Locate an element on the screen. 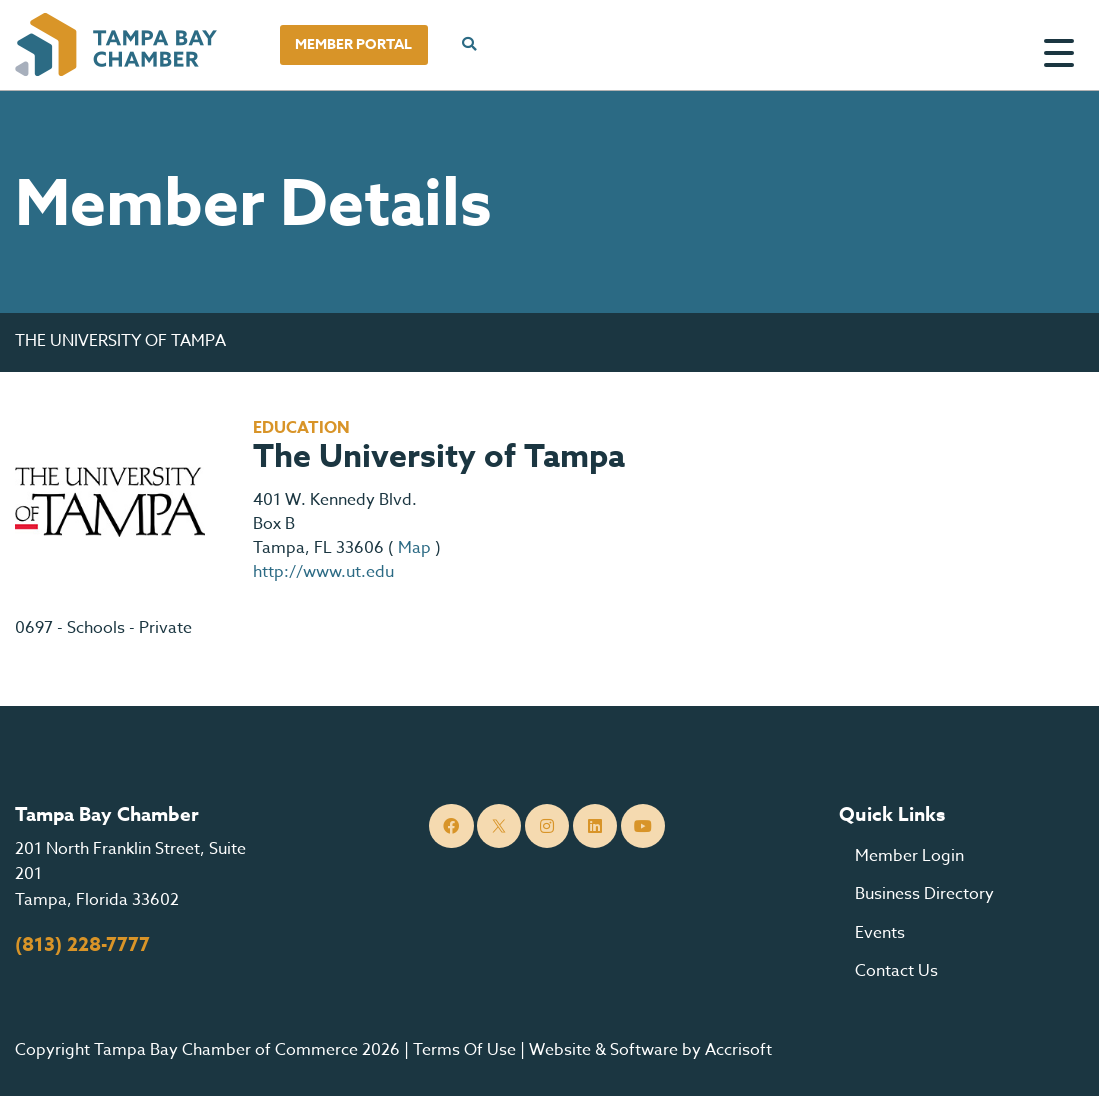 This screenshot has height=1096, width=1099. Member Login is located at coordinates (909, 856).